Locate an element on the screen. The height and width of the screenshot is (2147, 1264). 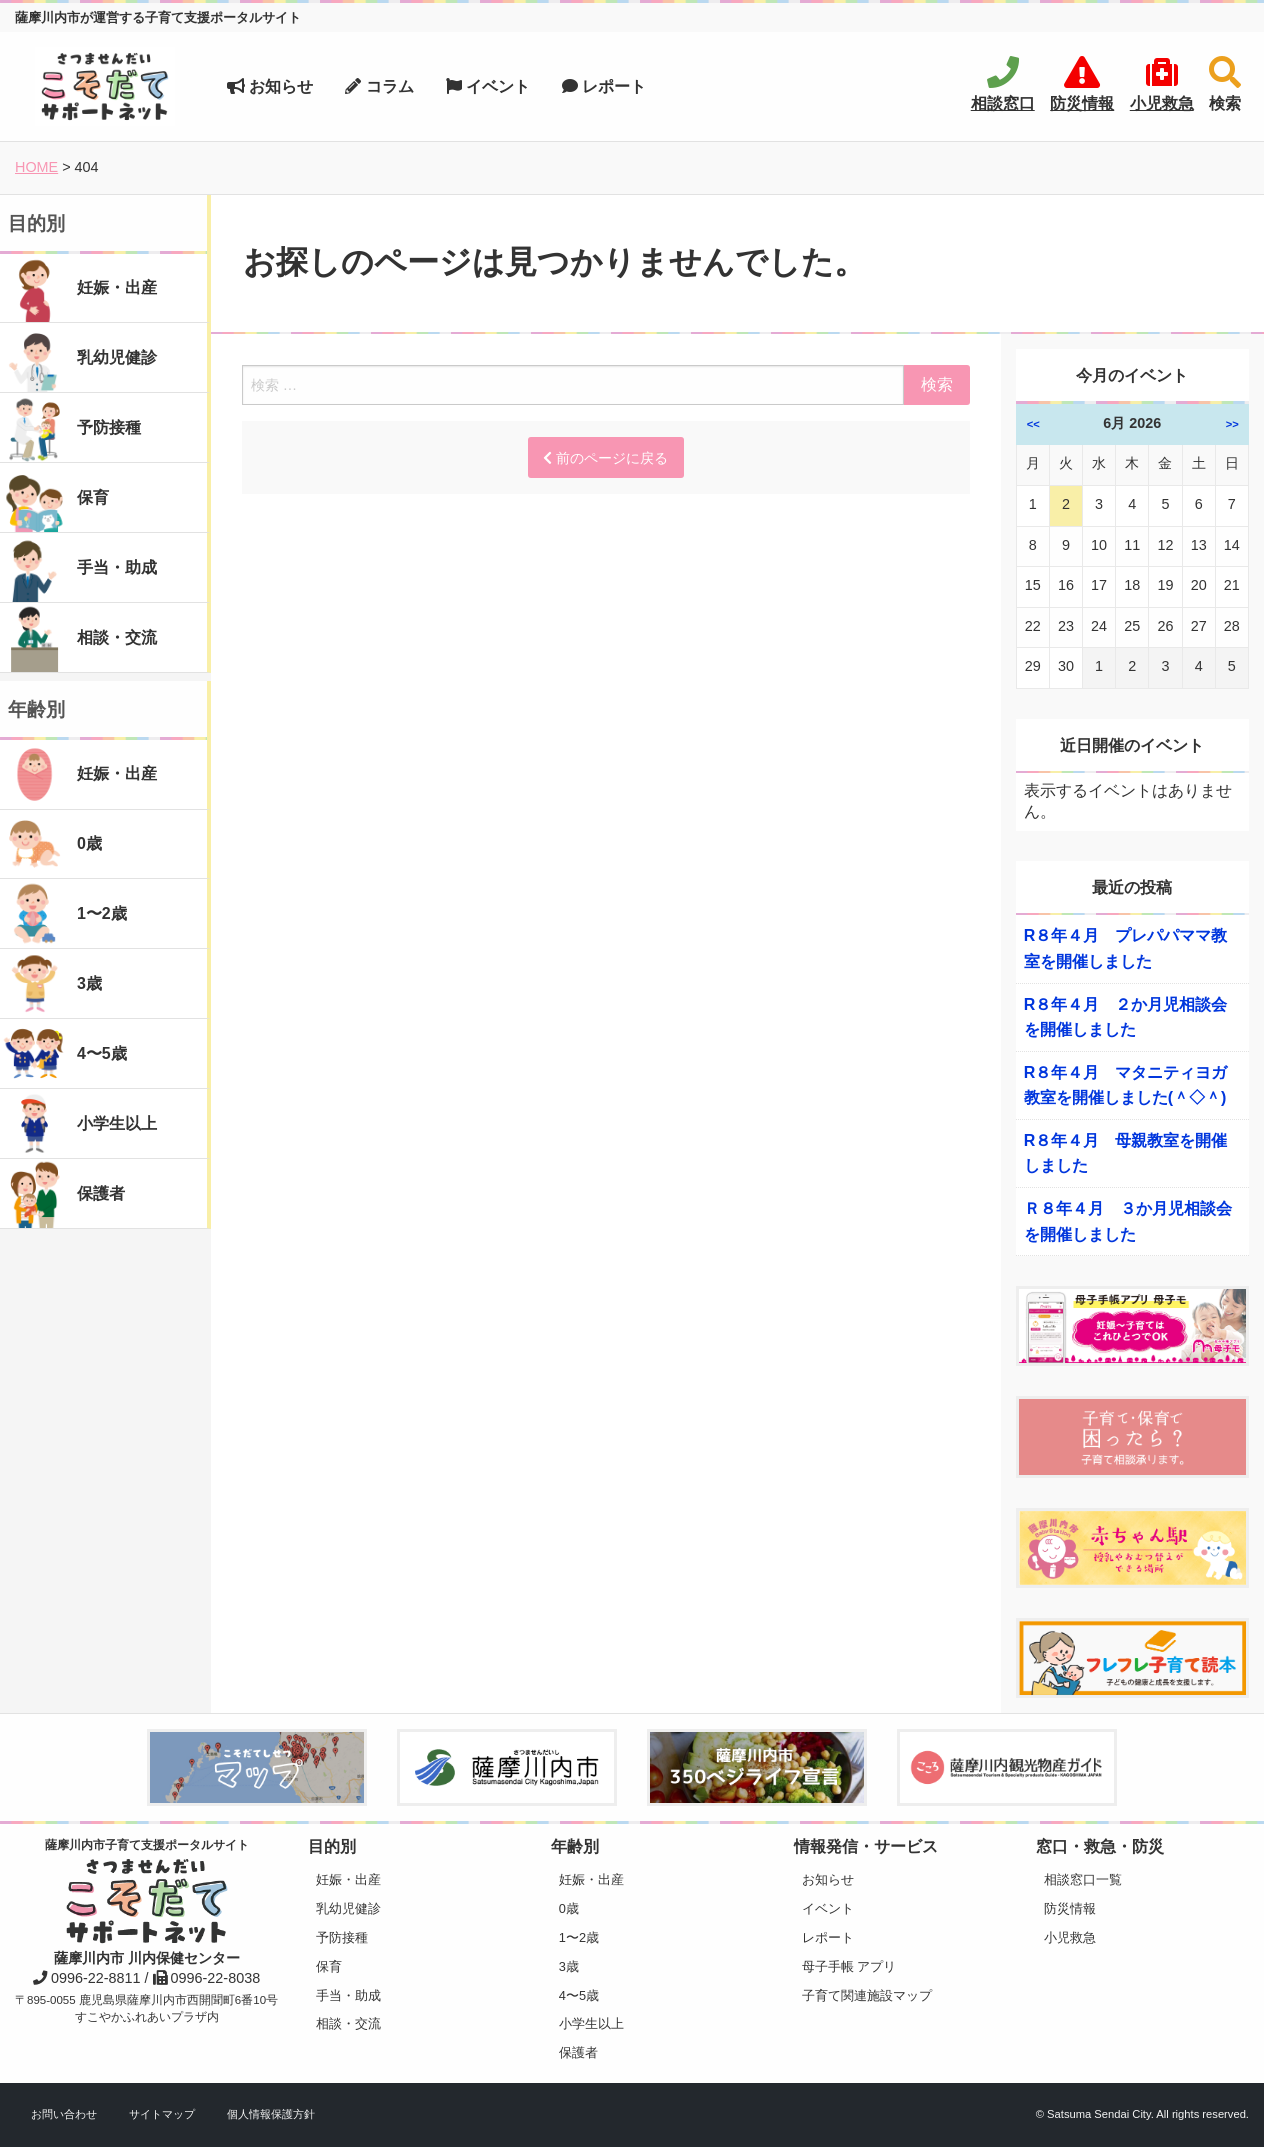
R８年４月 プレパパママ教室を開催しました is located at coordinates (1126, 948).